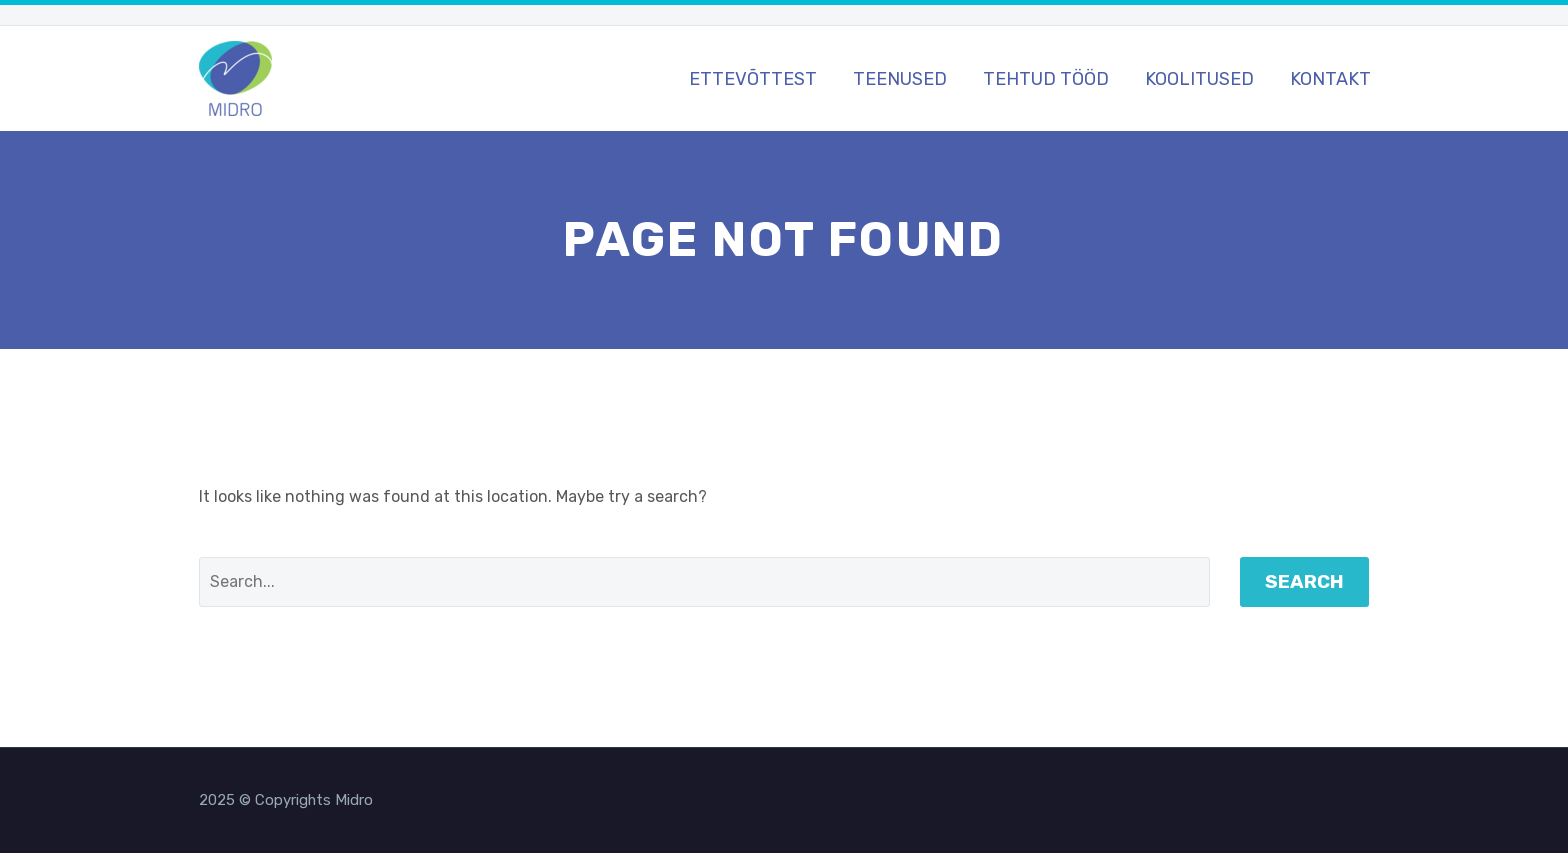  I want to click on Koolitused, so click(1199, 79).